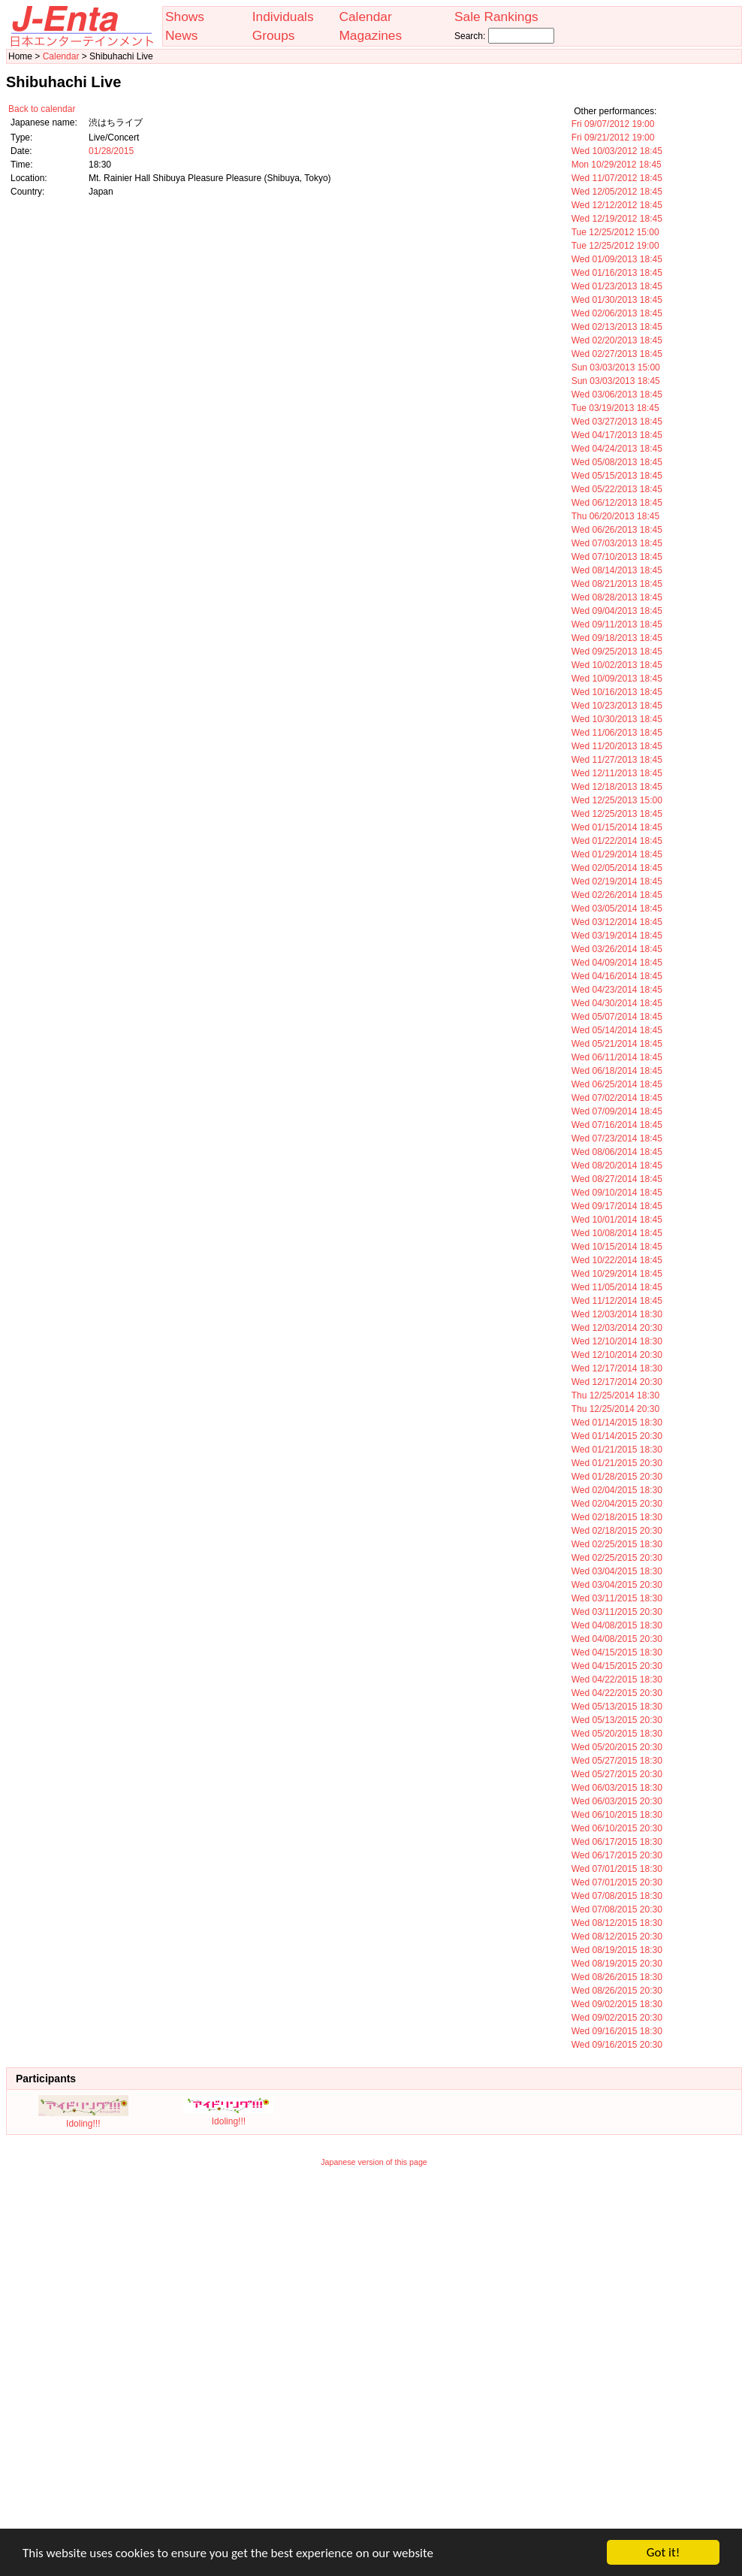 The image size is (742, 2576). What do you see at coordinates (617, 286) in the screenshot?
I see `Wed 01/23/2013 18:45` at bounding box center [617, 286].